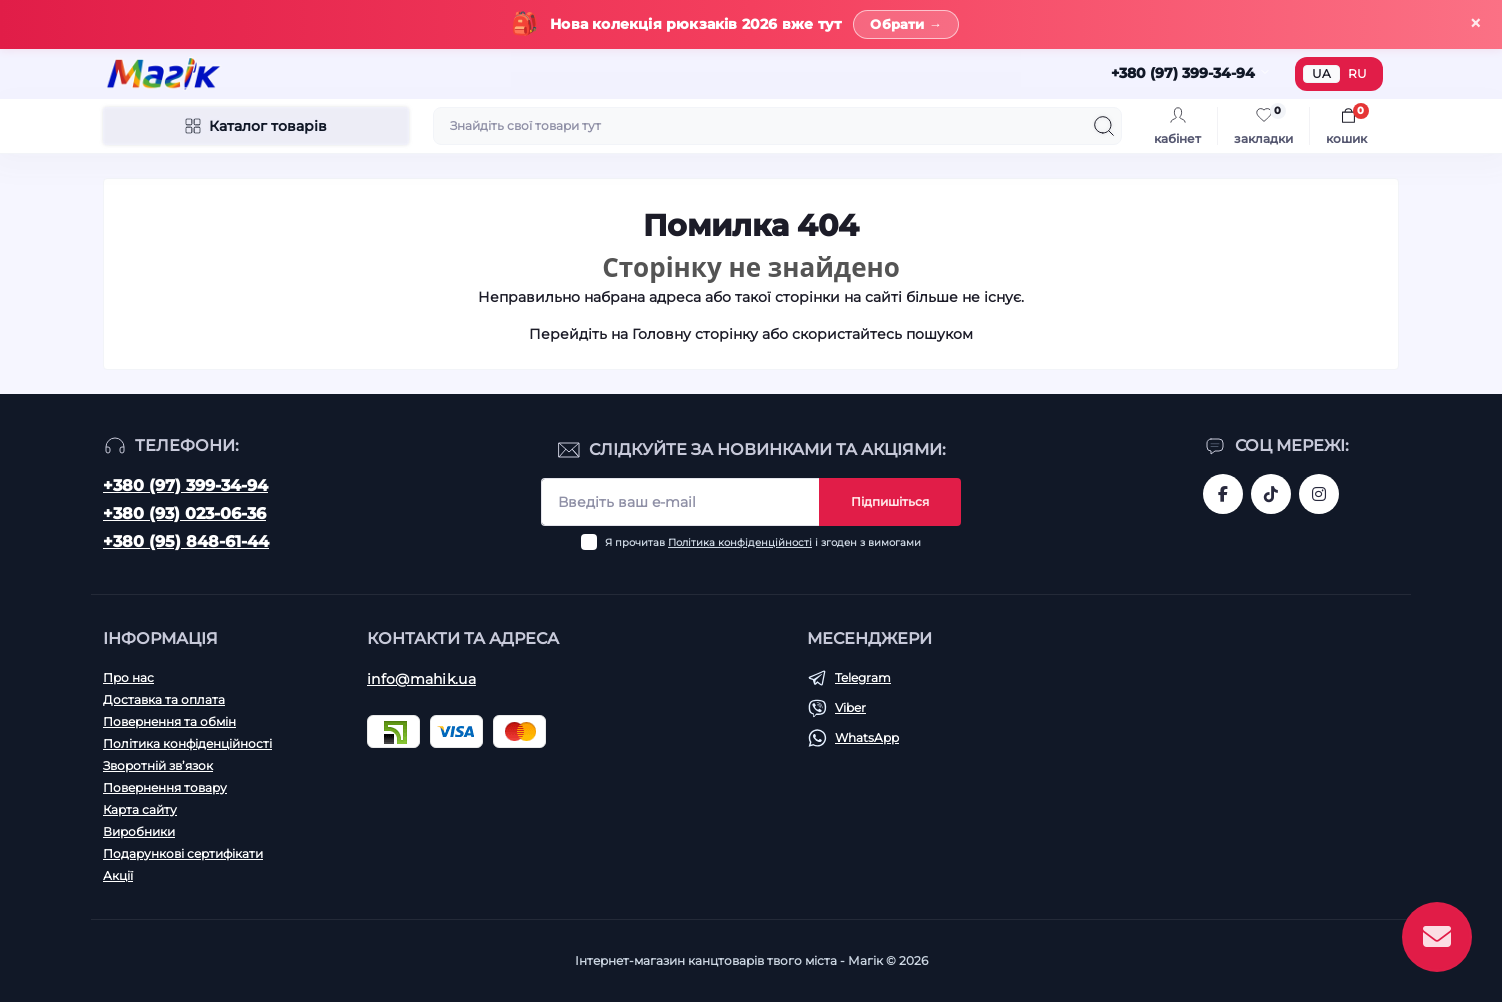 Image resolution: width=1502 pixels, height=1002 pixels. What do you see at coordinates (763, 542) in the screenshot?
I see `Я прочитав і згоден з вимогами` at bounding box center [763, 542].